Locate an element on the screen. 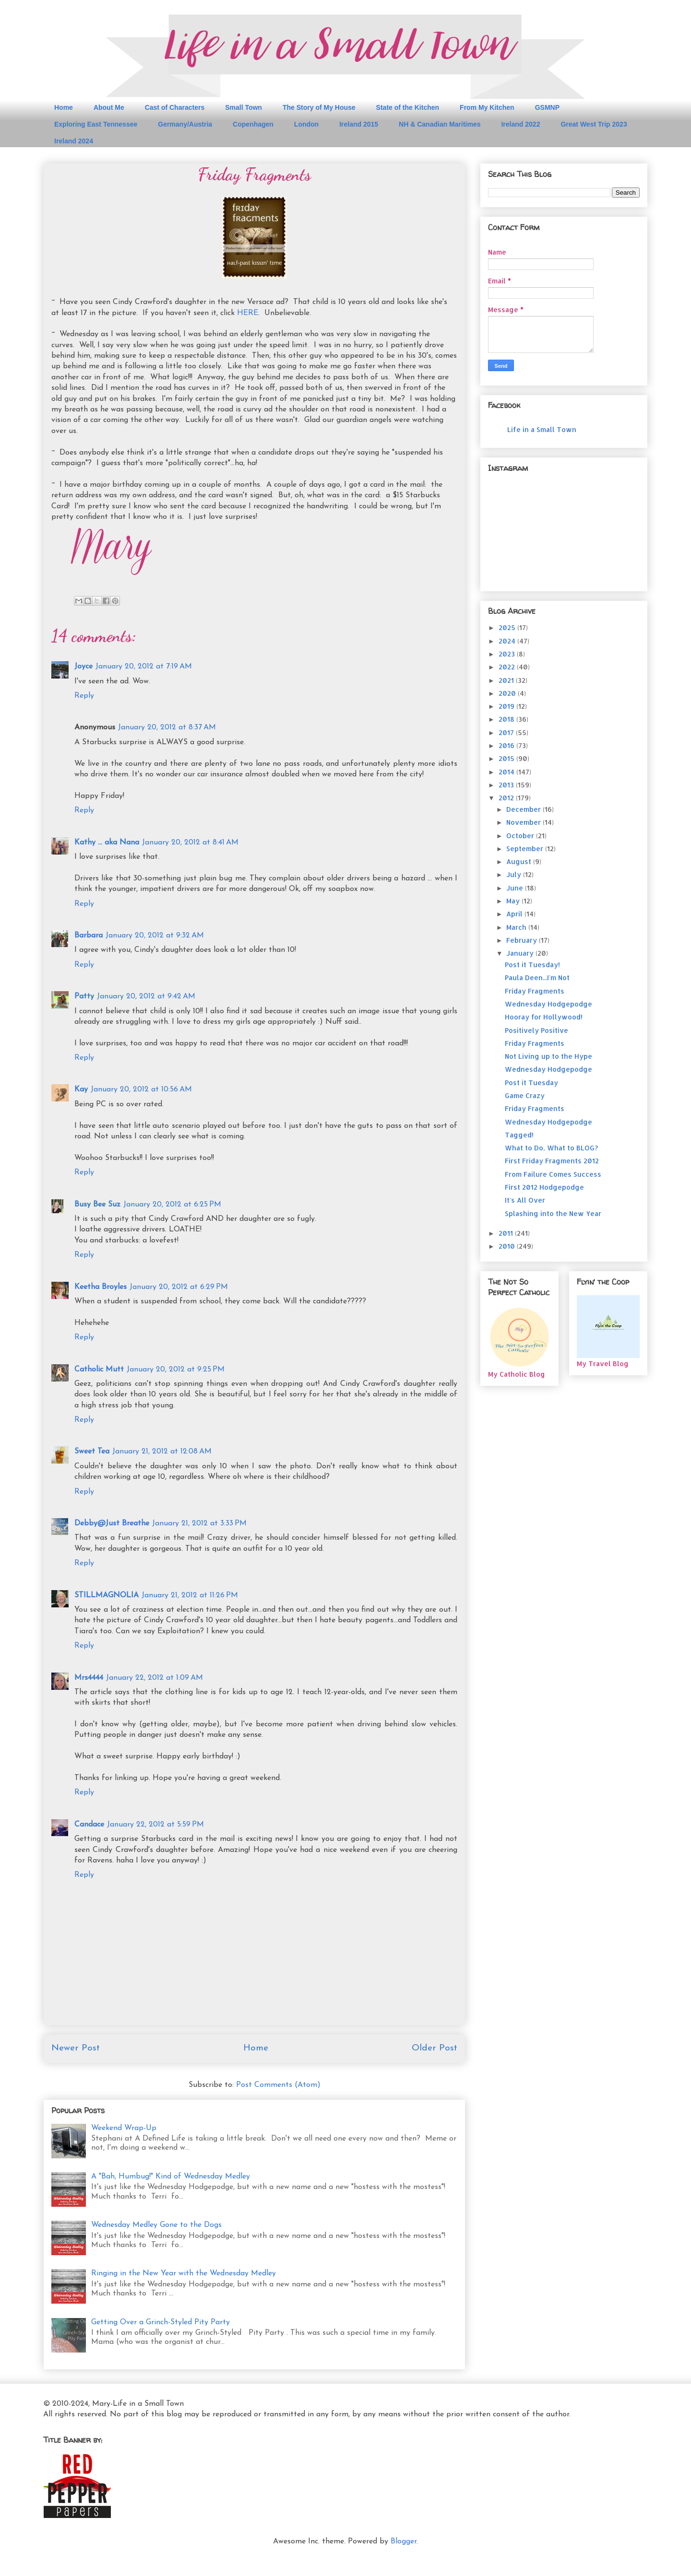  Post it Tuesday is located at coordinates (531, 1082).